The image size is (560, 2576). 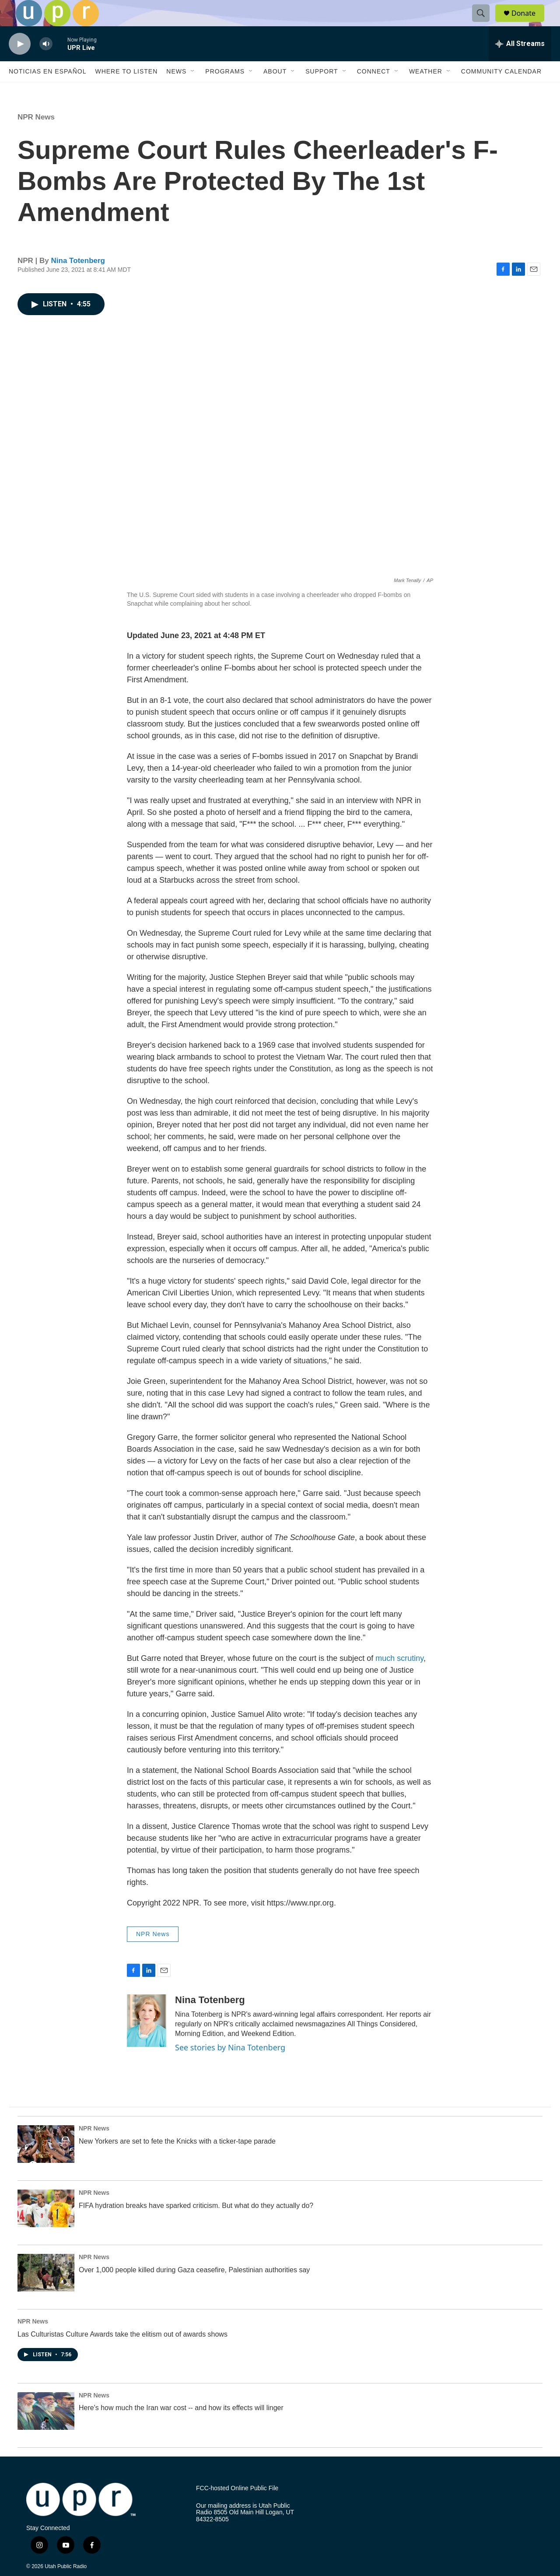 What do you see at coordinates (176, 91) in the screenshot?
I see `News` at bounding box center [176, 91].